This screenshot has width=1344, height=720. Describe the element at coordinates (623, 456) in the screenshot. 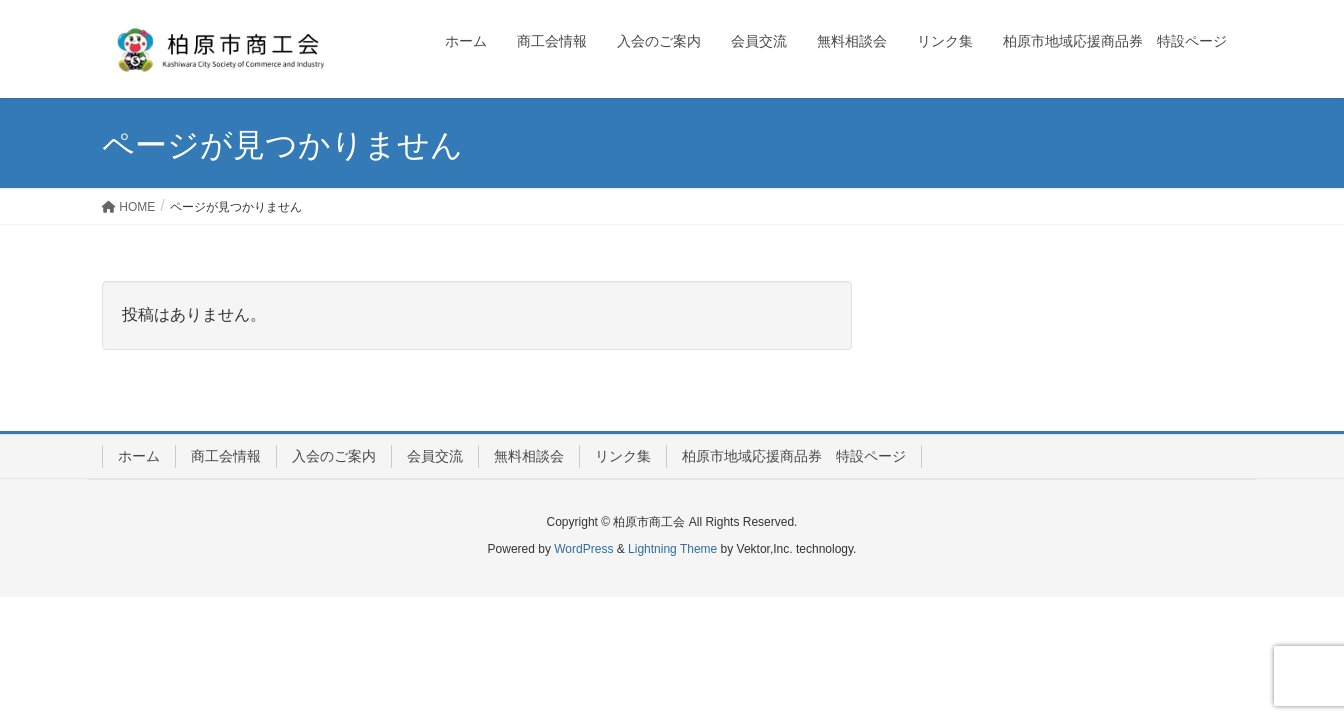

I see `リンク集` at that location.